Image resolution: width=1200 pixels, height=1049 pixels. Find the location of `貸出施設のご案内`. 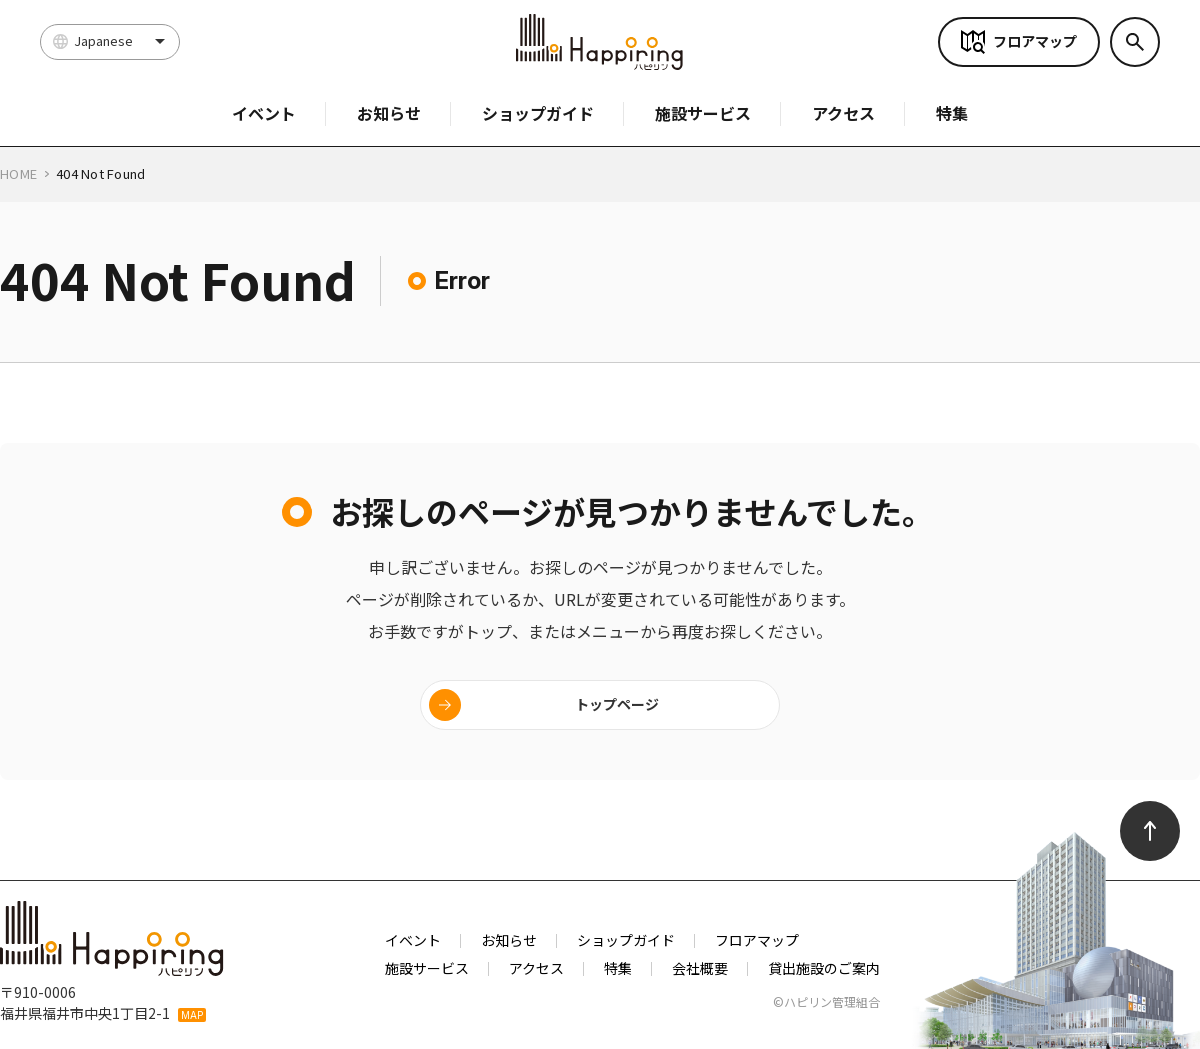

貸出施設のご案内 is located at coordinates (824, 968).